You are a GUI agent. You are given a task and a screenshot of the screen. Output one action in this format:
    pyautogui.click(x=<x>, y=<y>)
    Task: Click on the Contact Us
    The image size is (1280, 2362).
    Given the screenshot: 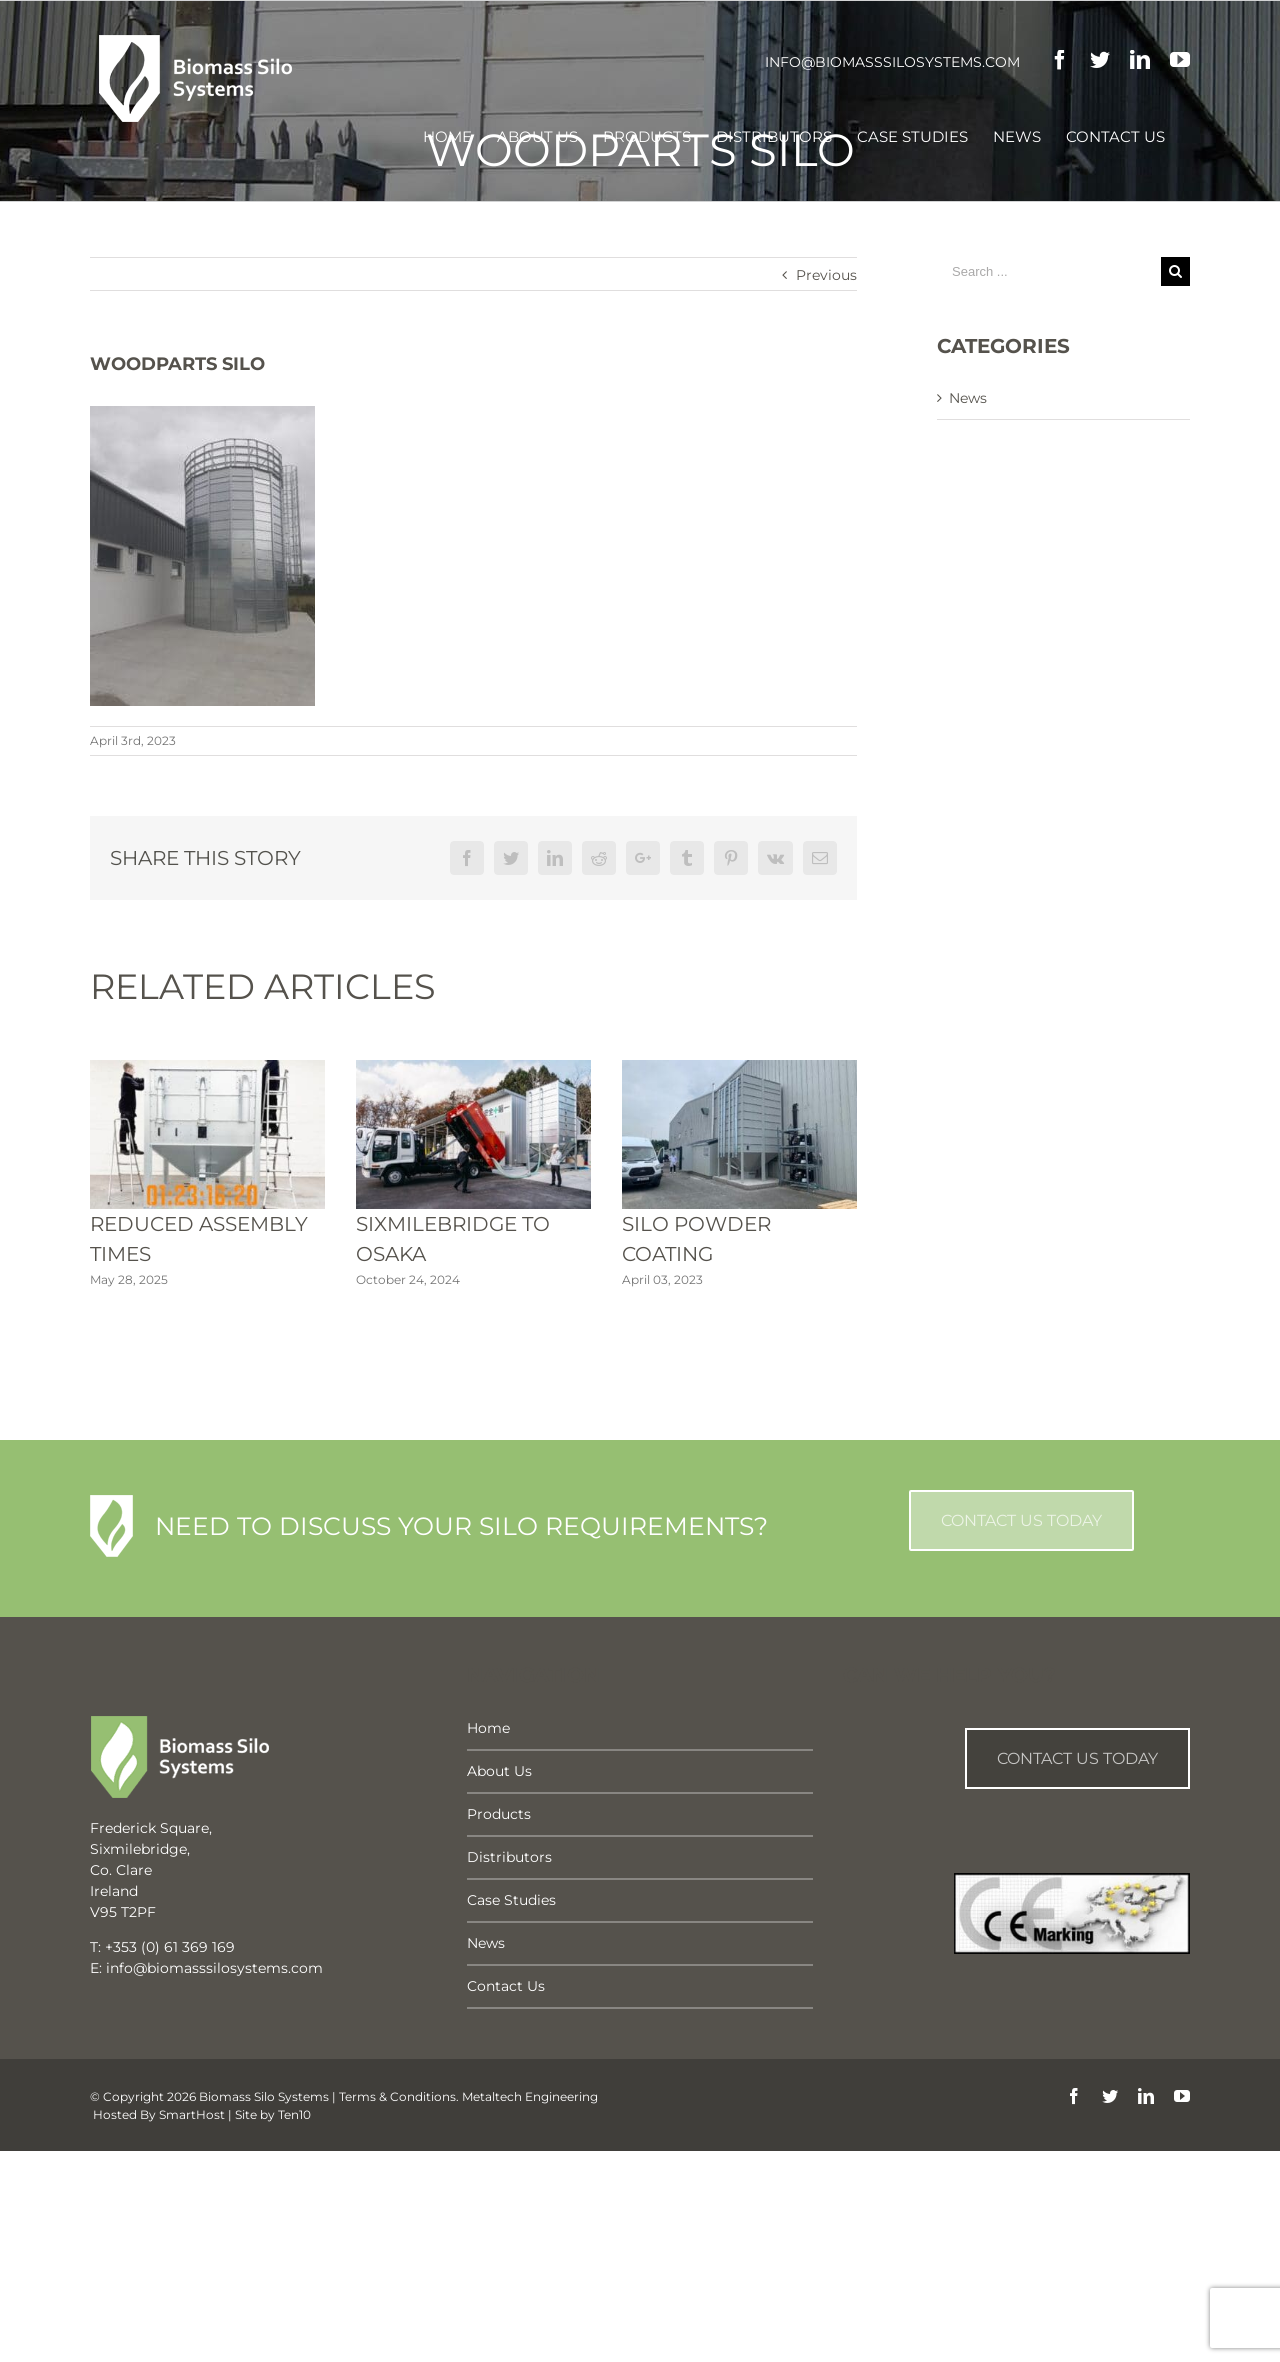 What is the action you would take?
    pyautogui.click(x=506, y=1986)
    